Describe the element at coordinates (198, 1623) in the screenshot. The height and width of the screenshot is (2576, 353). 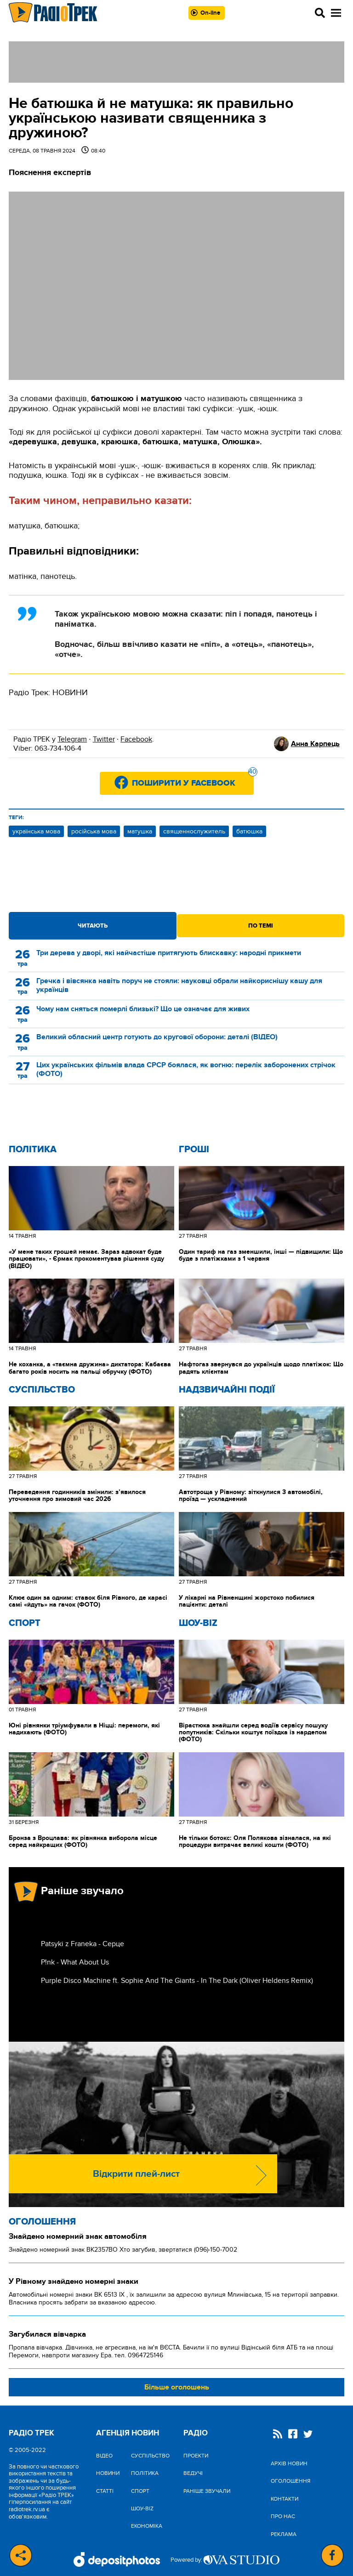
I see `Шоу-biz` at that location.